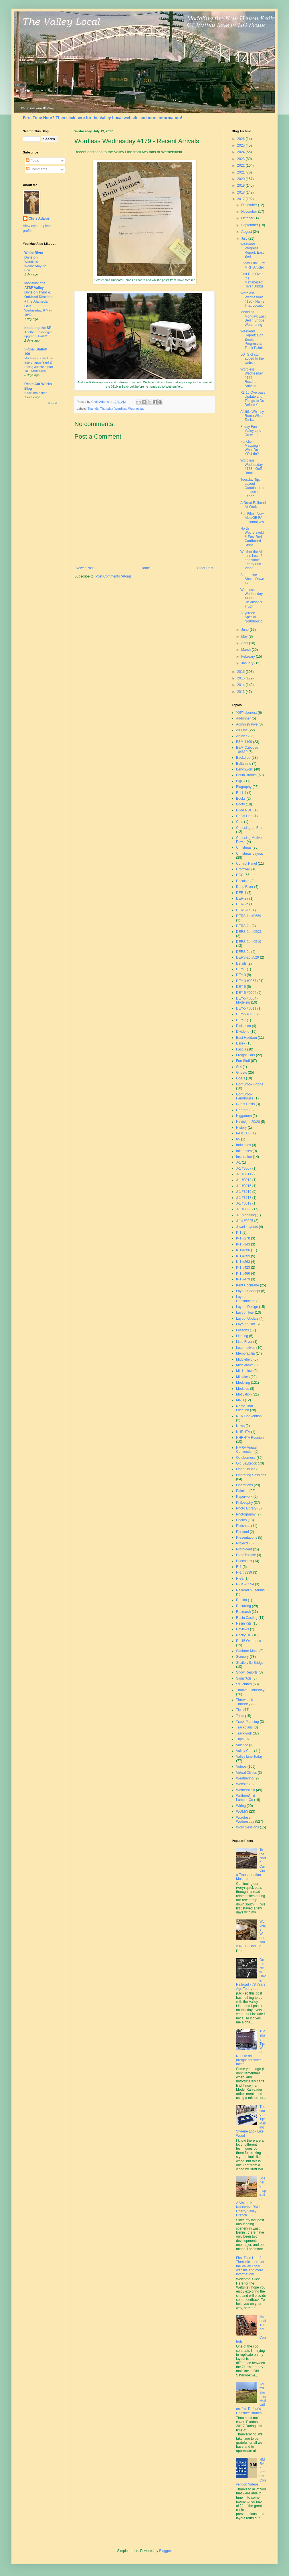  I want to click on Back into action, so click(35, 393).